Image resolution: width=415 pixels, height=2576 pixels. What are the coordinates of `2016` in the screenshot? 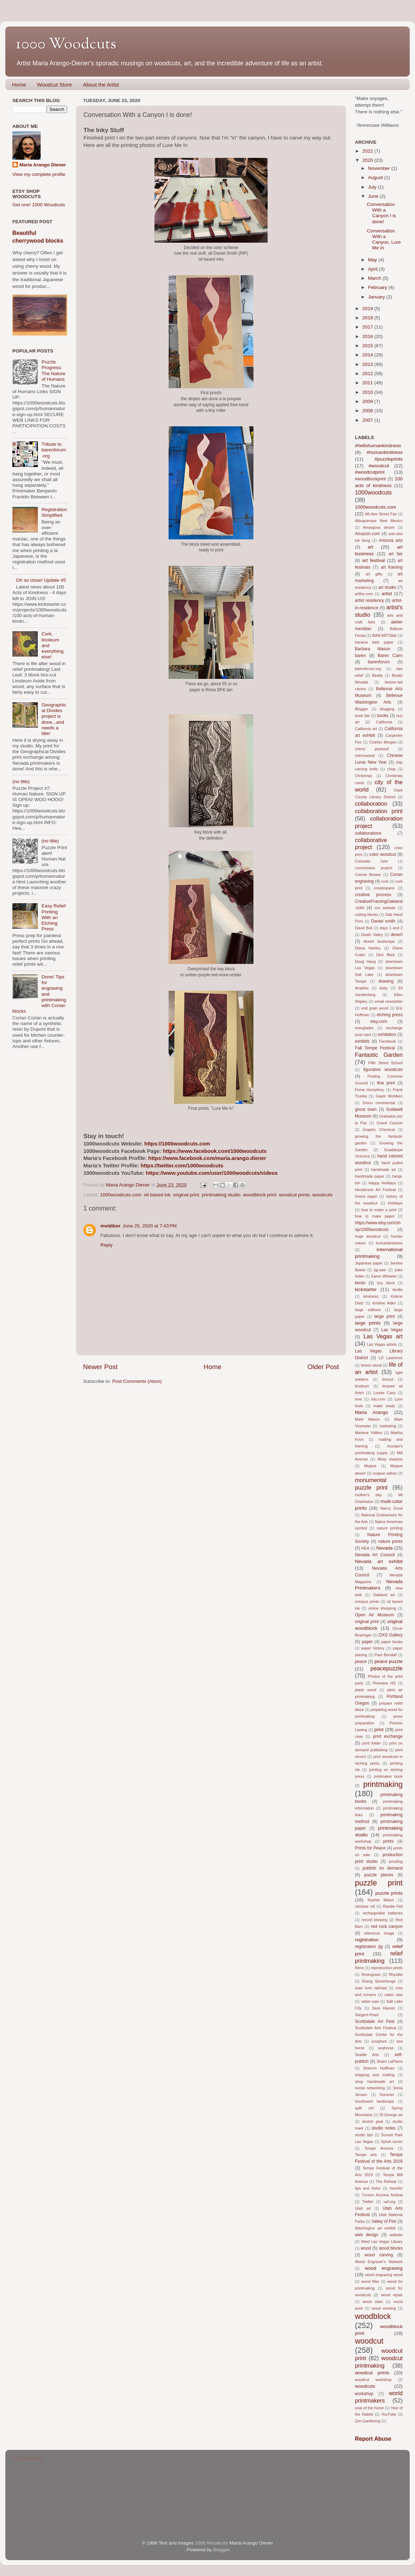 It's located at (368, 336).